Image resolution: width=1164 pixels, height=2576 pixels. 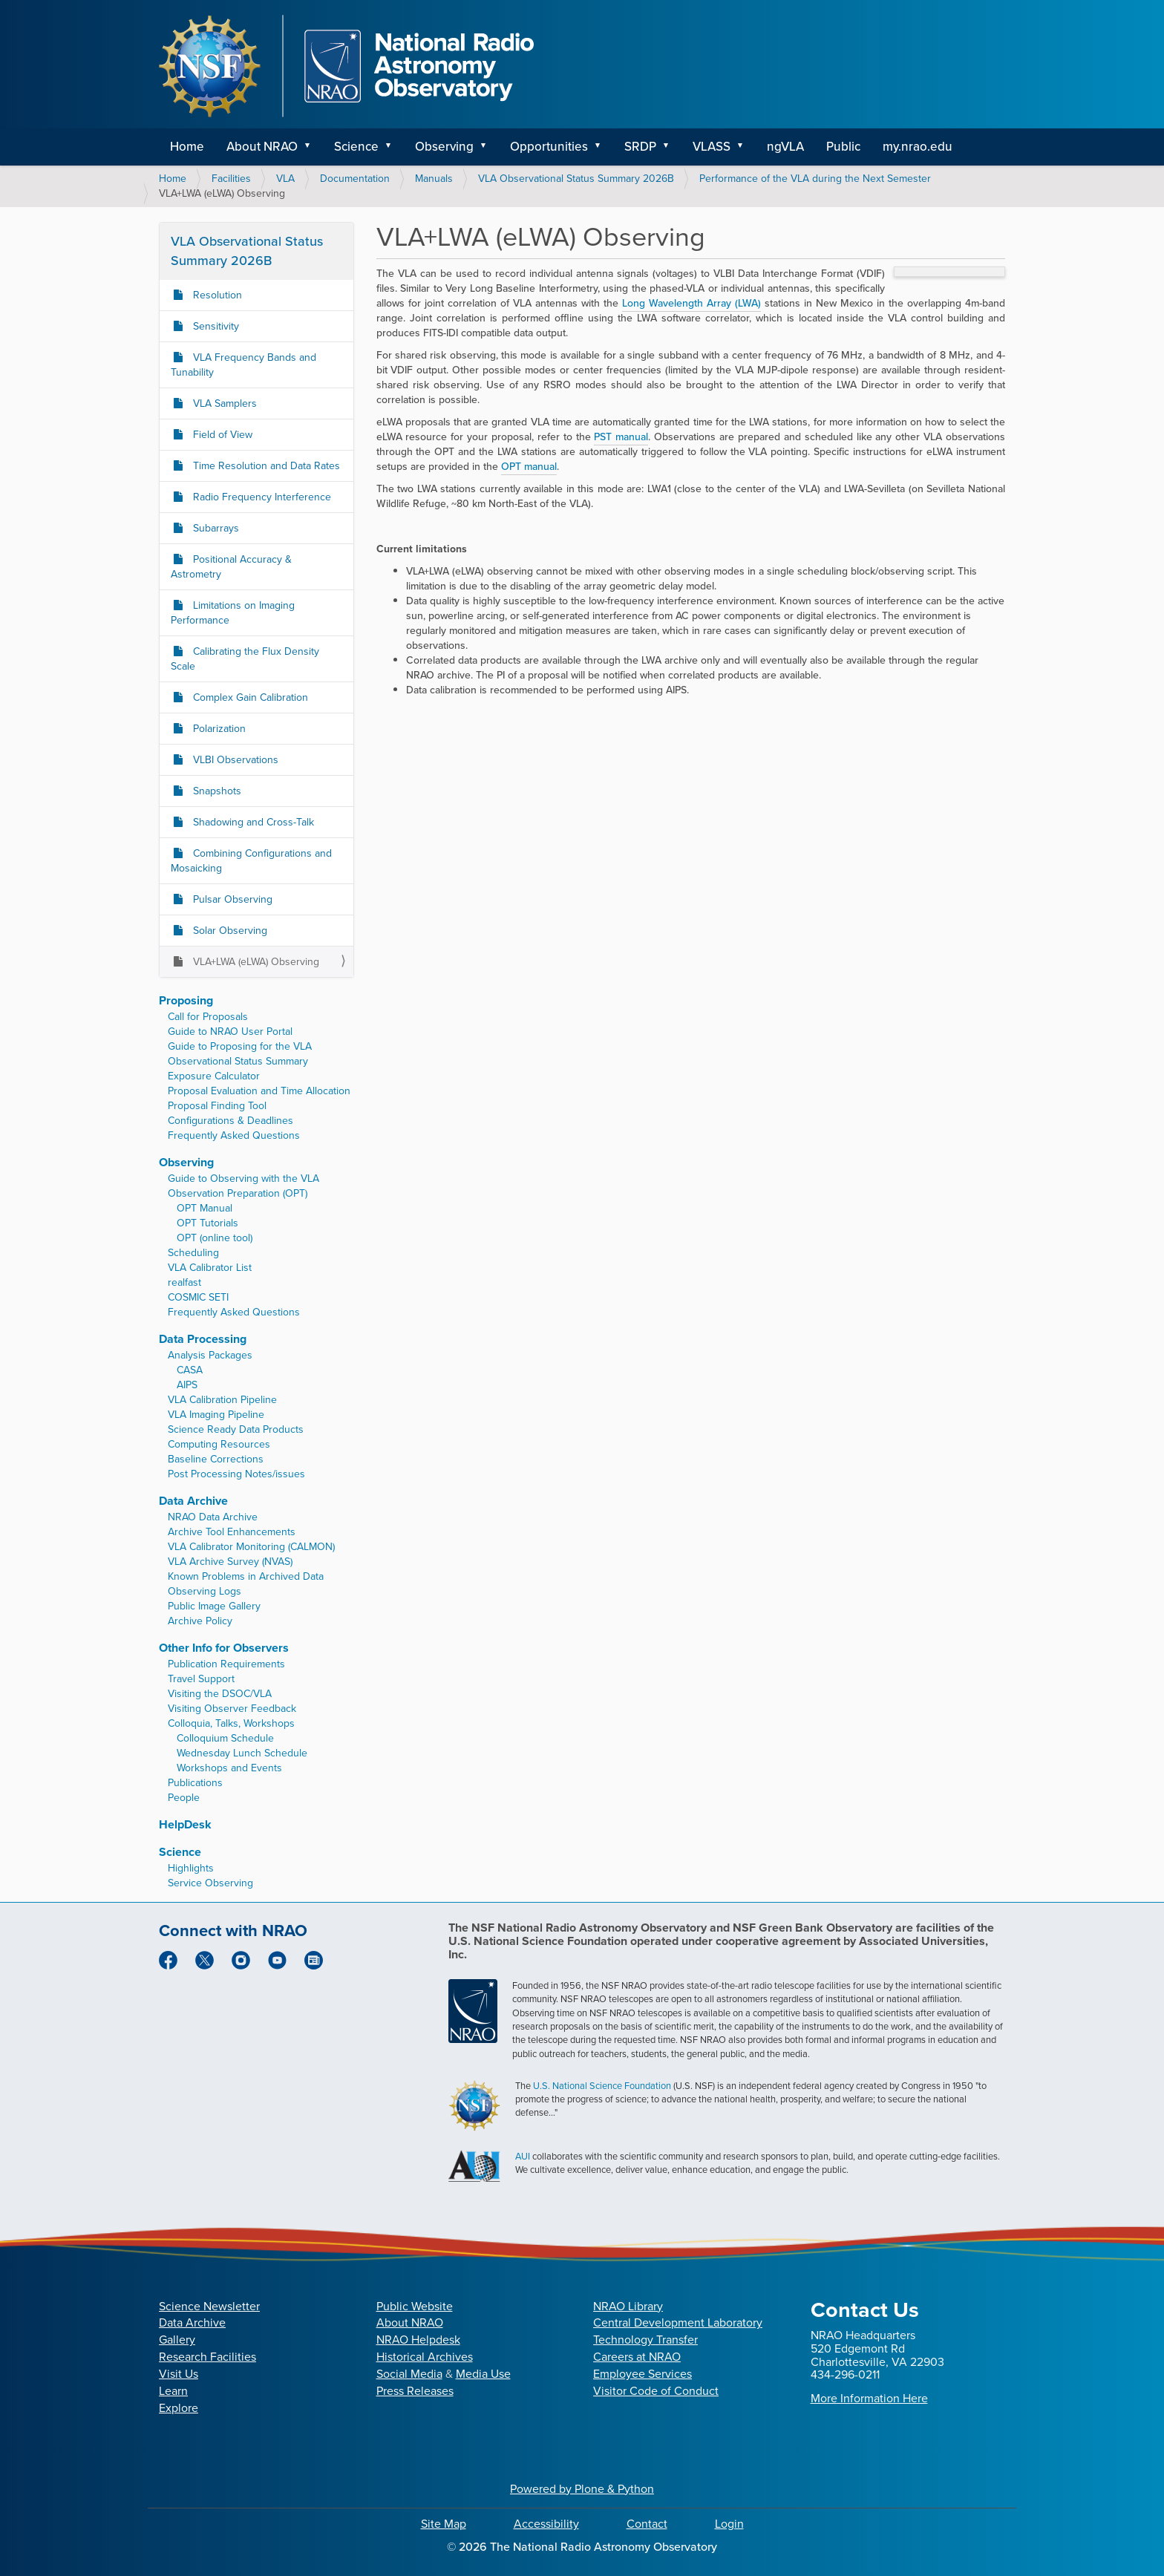 I want to click on Opportunities, so click(x=549, y=146).